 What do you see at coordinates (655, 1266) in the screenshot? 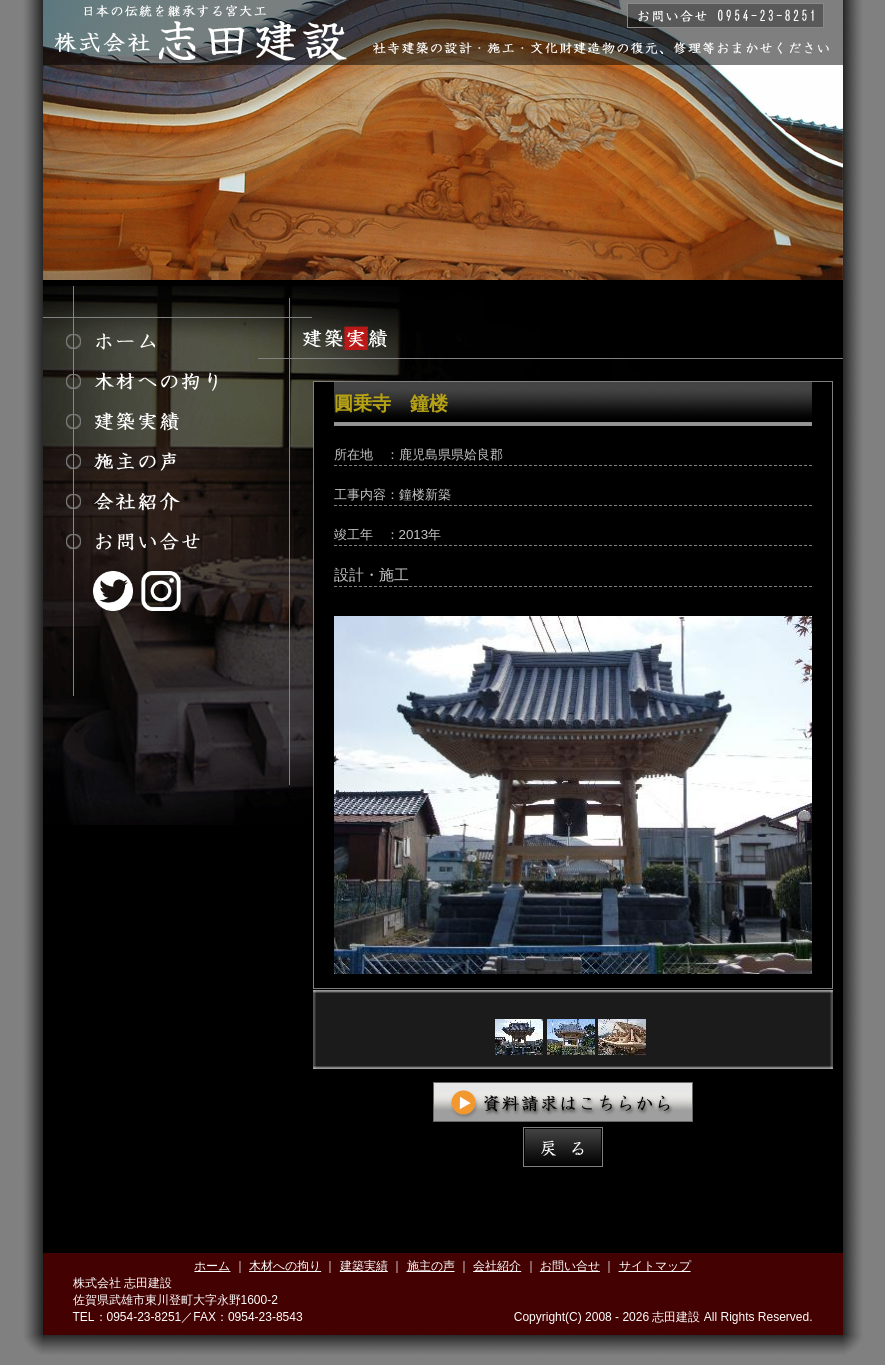
I see `サイトマップ` at bounding box center [655, 1266].